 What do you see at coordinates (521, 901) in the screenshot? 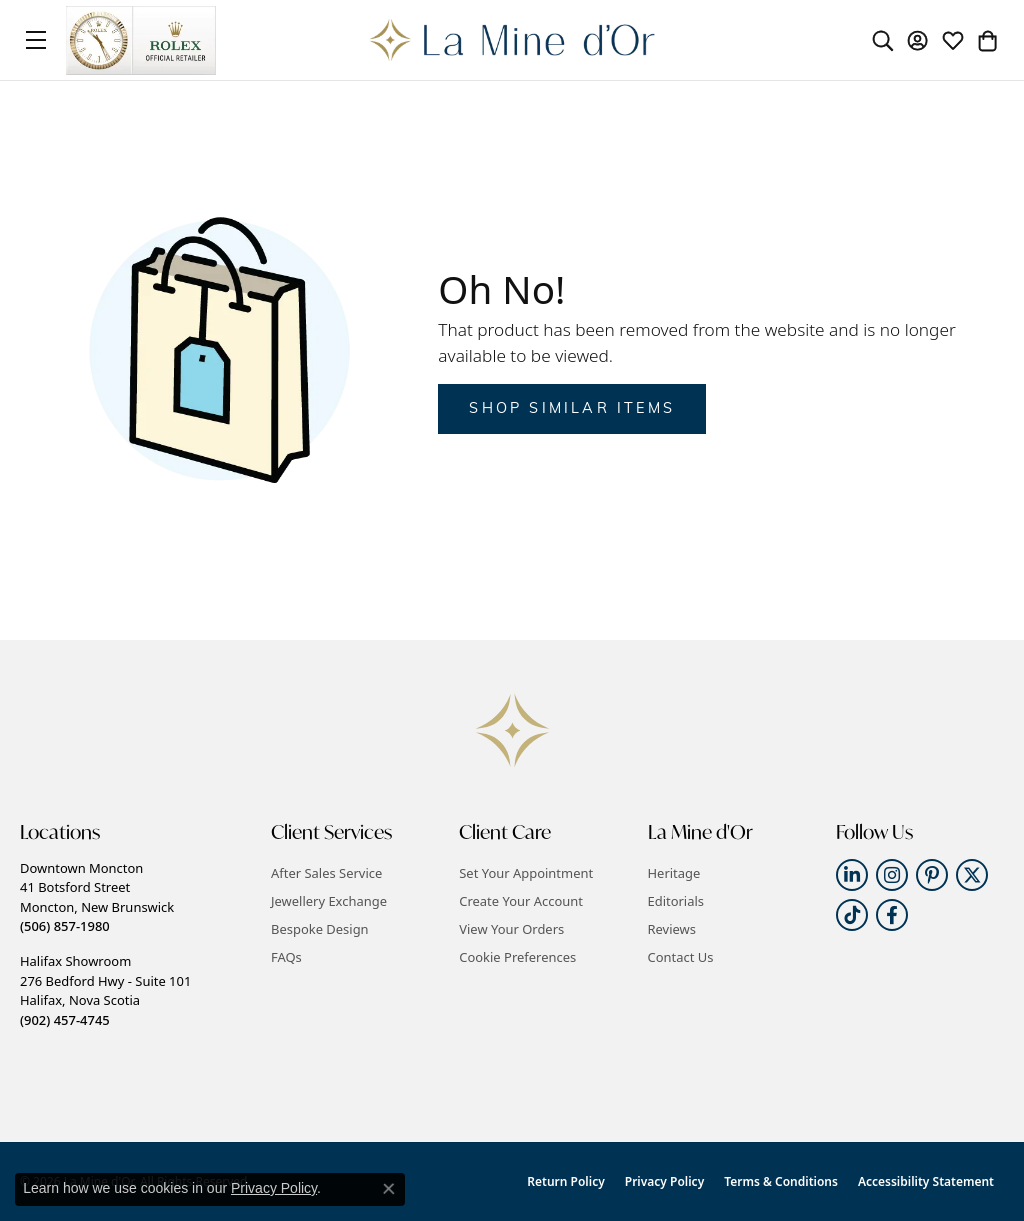
I see `Create Your Account` at bounding box center [521, 901].